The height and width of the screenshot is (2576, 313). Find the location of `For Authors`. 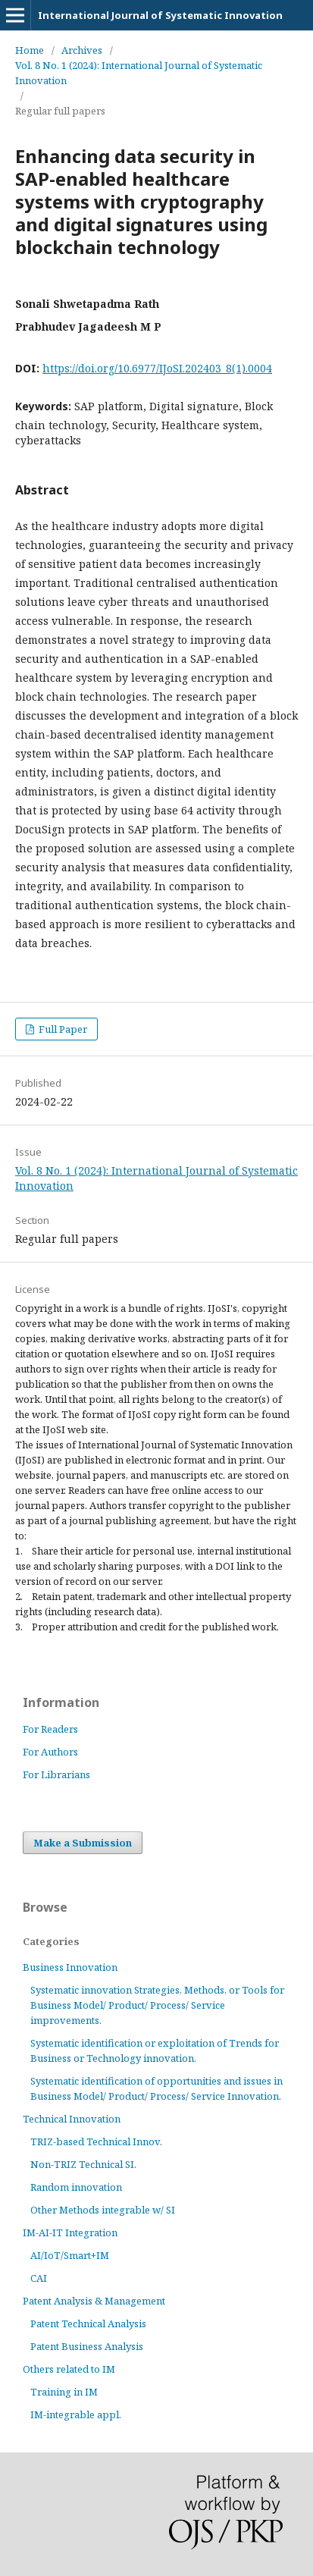

For Authors is located at coordinates (50, 1752).